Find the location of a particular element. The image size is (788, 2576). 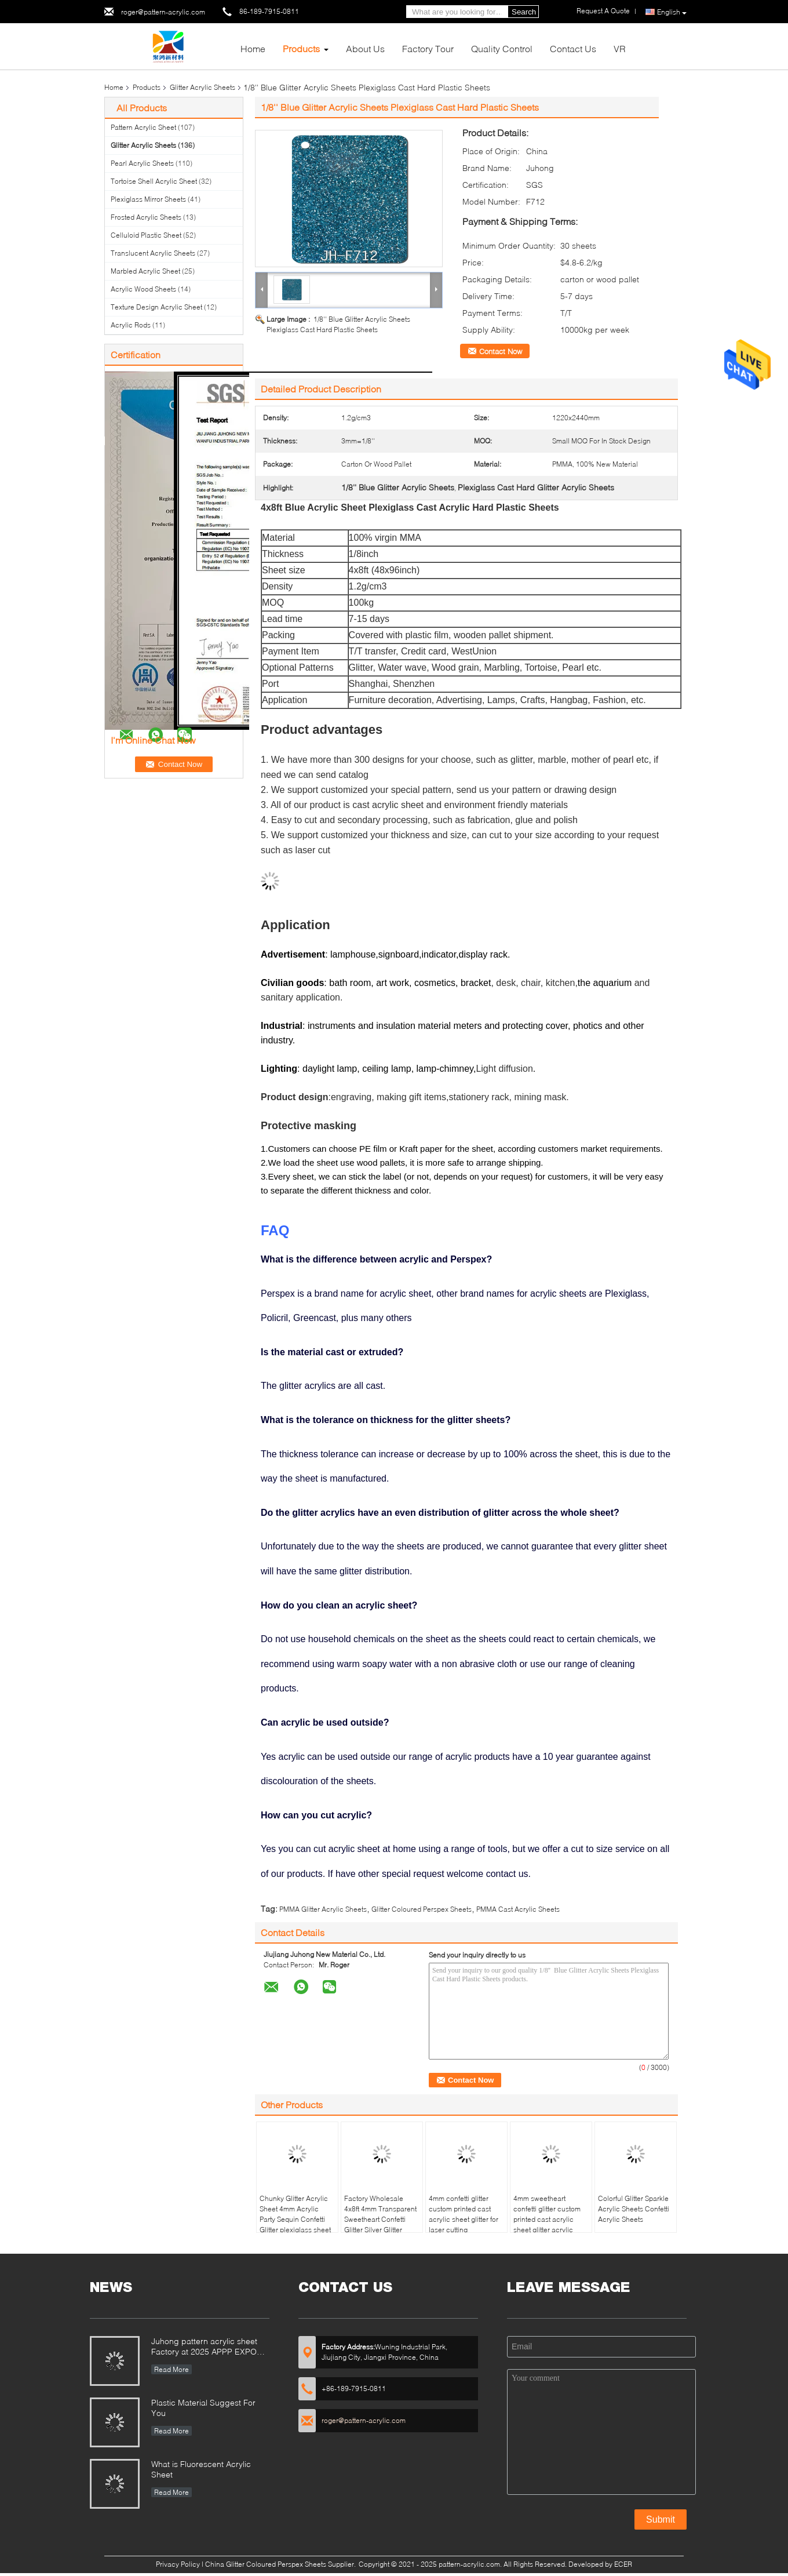

Home is located at coordinates (252, 48).